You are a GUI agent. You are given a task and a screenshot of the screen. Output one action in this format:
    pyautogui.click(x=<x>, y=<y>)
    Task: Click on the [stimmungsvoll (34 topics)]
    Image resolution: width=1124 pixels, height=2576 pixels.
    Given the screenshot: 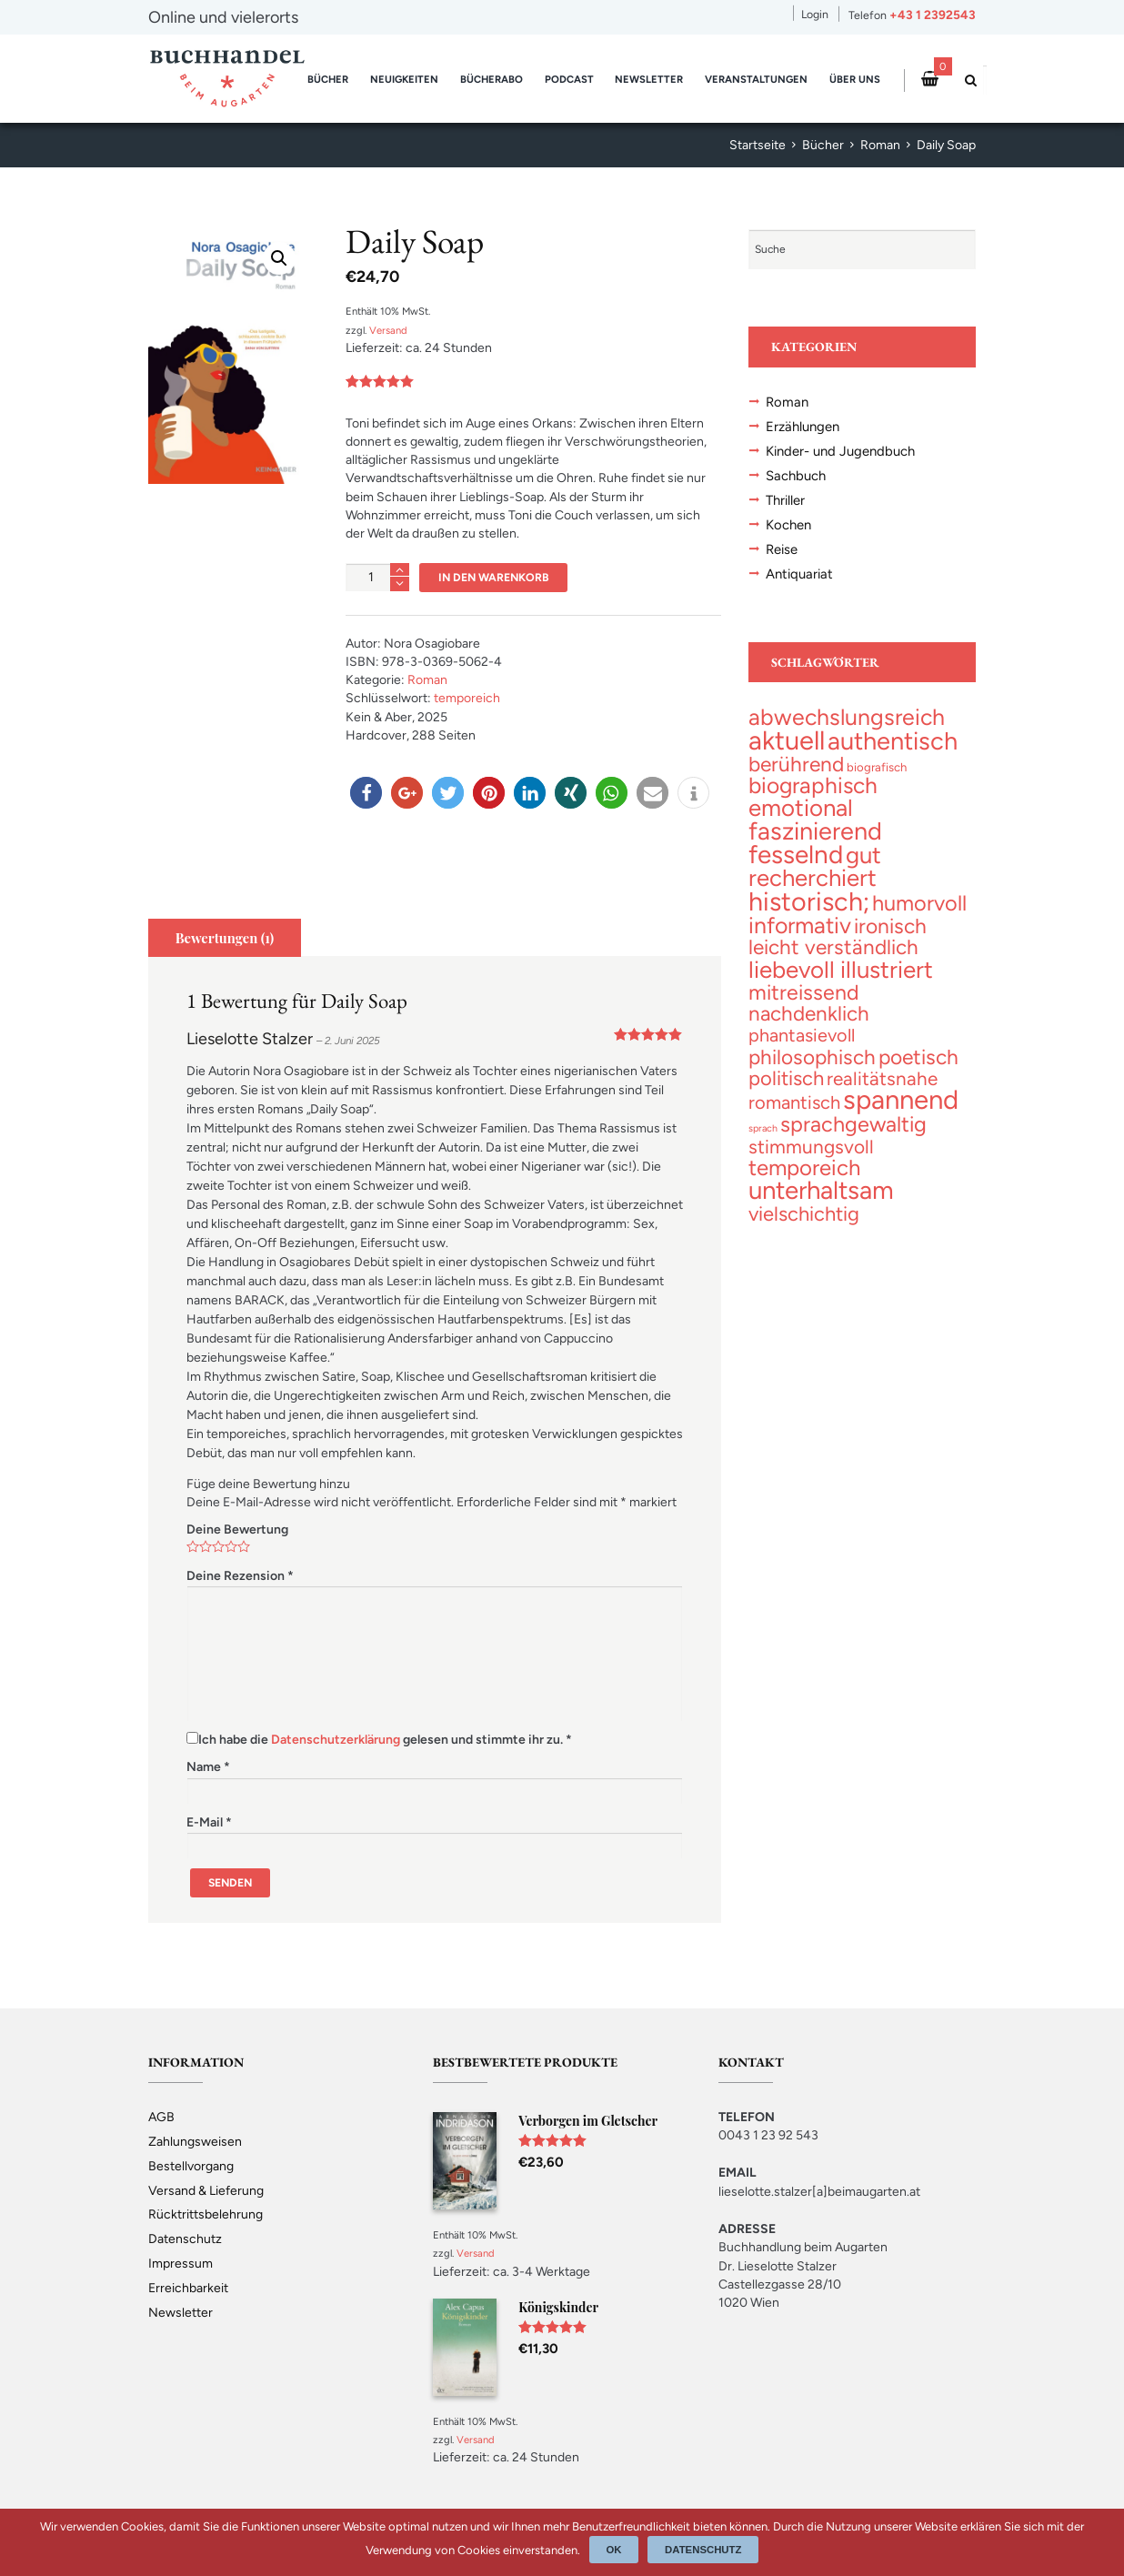 What is the action you would take?
    pyautogui.click(x=811, y=1146)
    